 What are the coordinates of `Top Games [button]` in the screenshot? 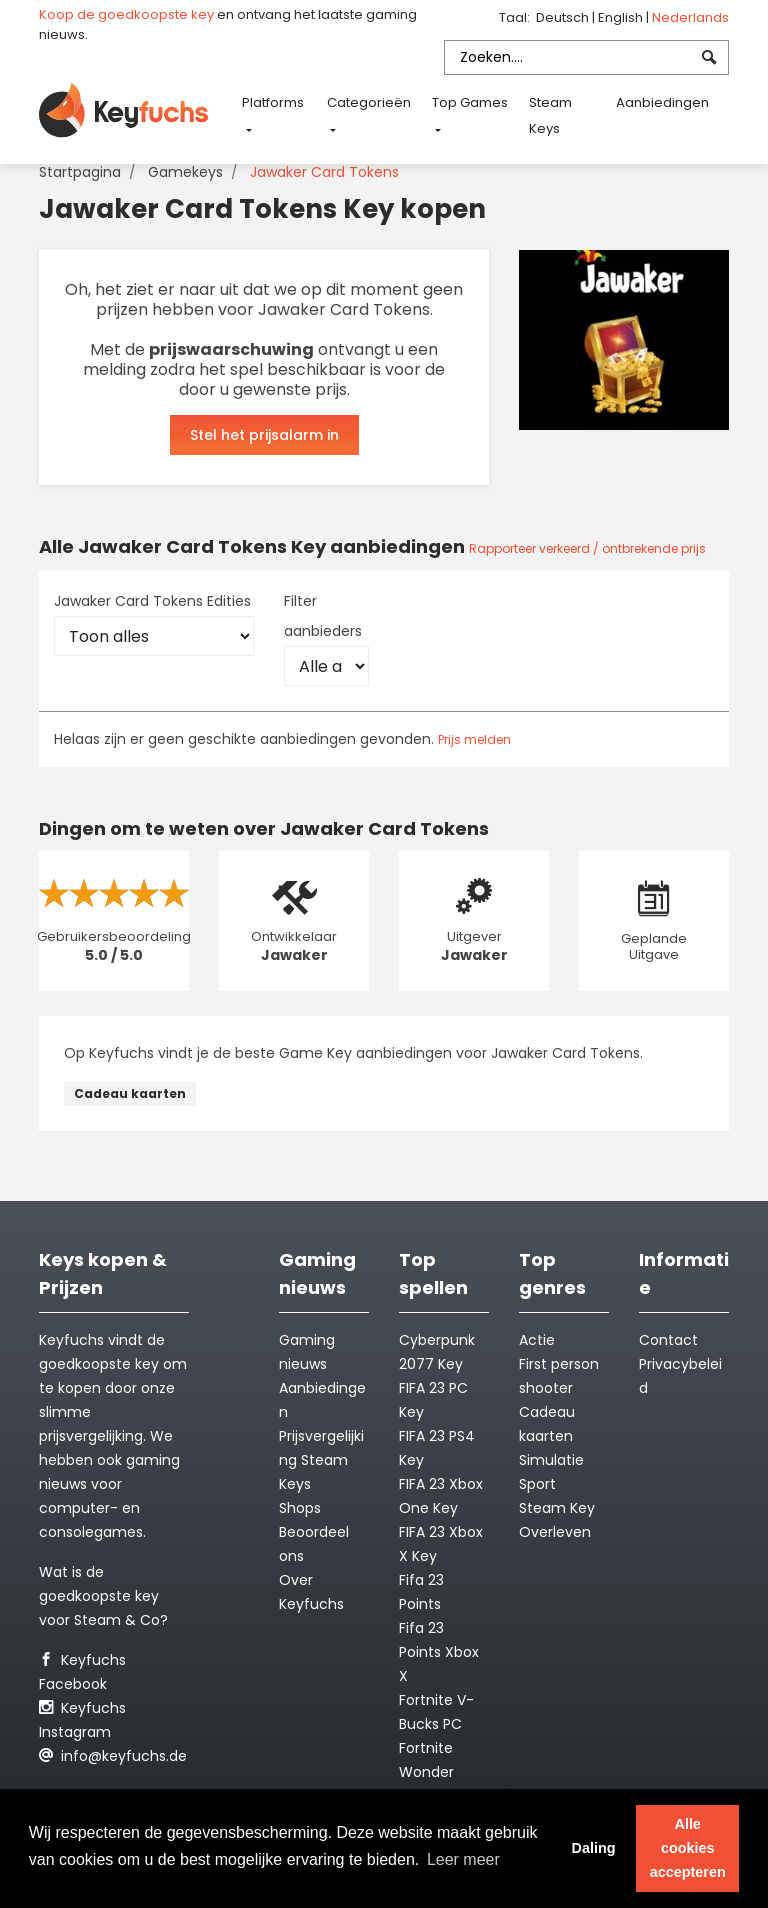 It's located at (470, 102).